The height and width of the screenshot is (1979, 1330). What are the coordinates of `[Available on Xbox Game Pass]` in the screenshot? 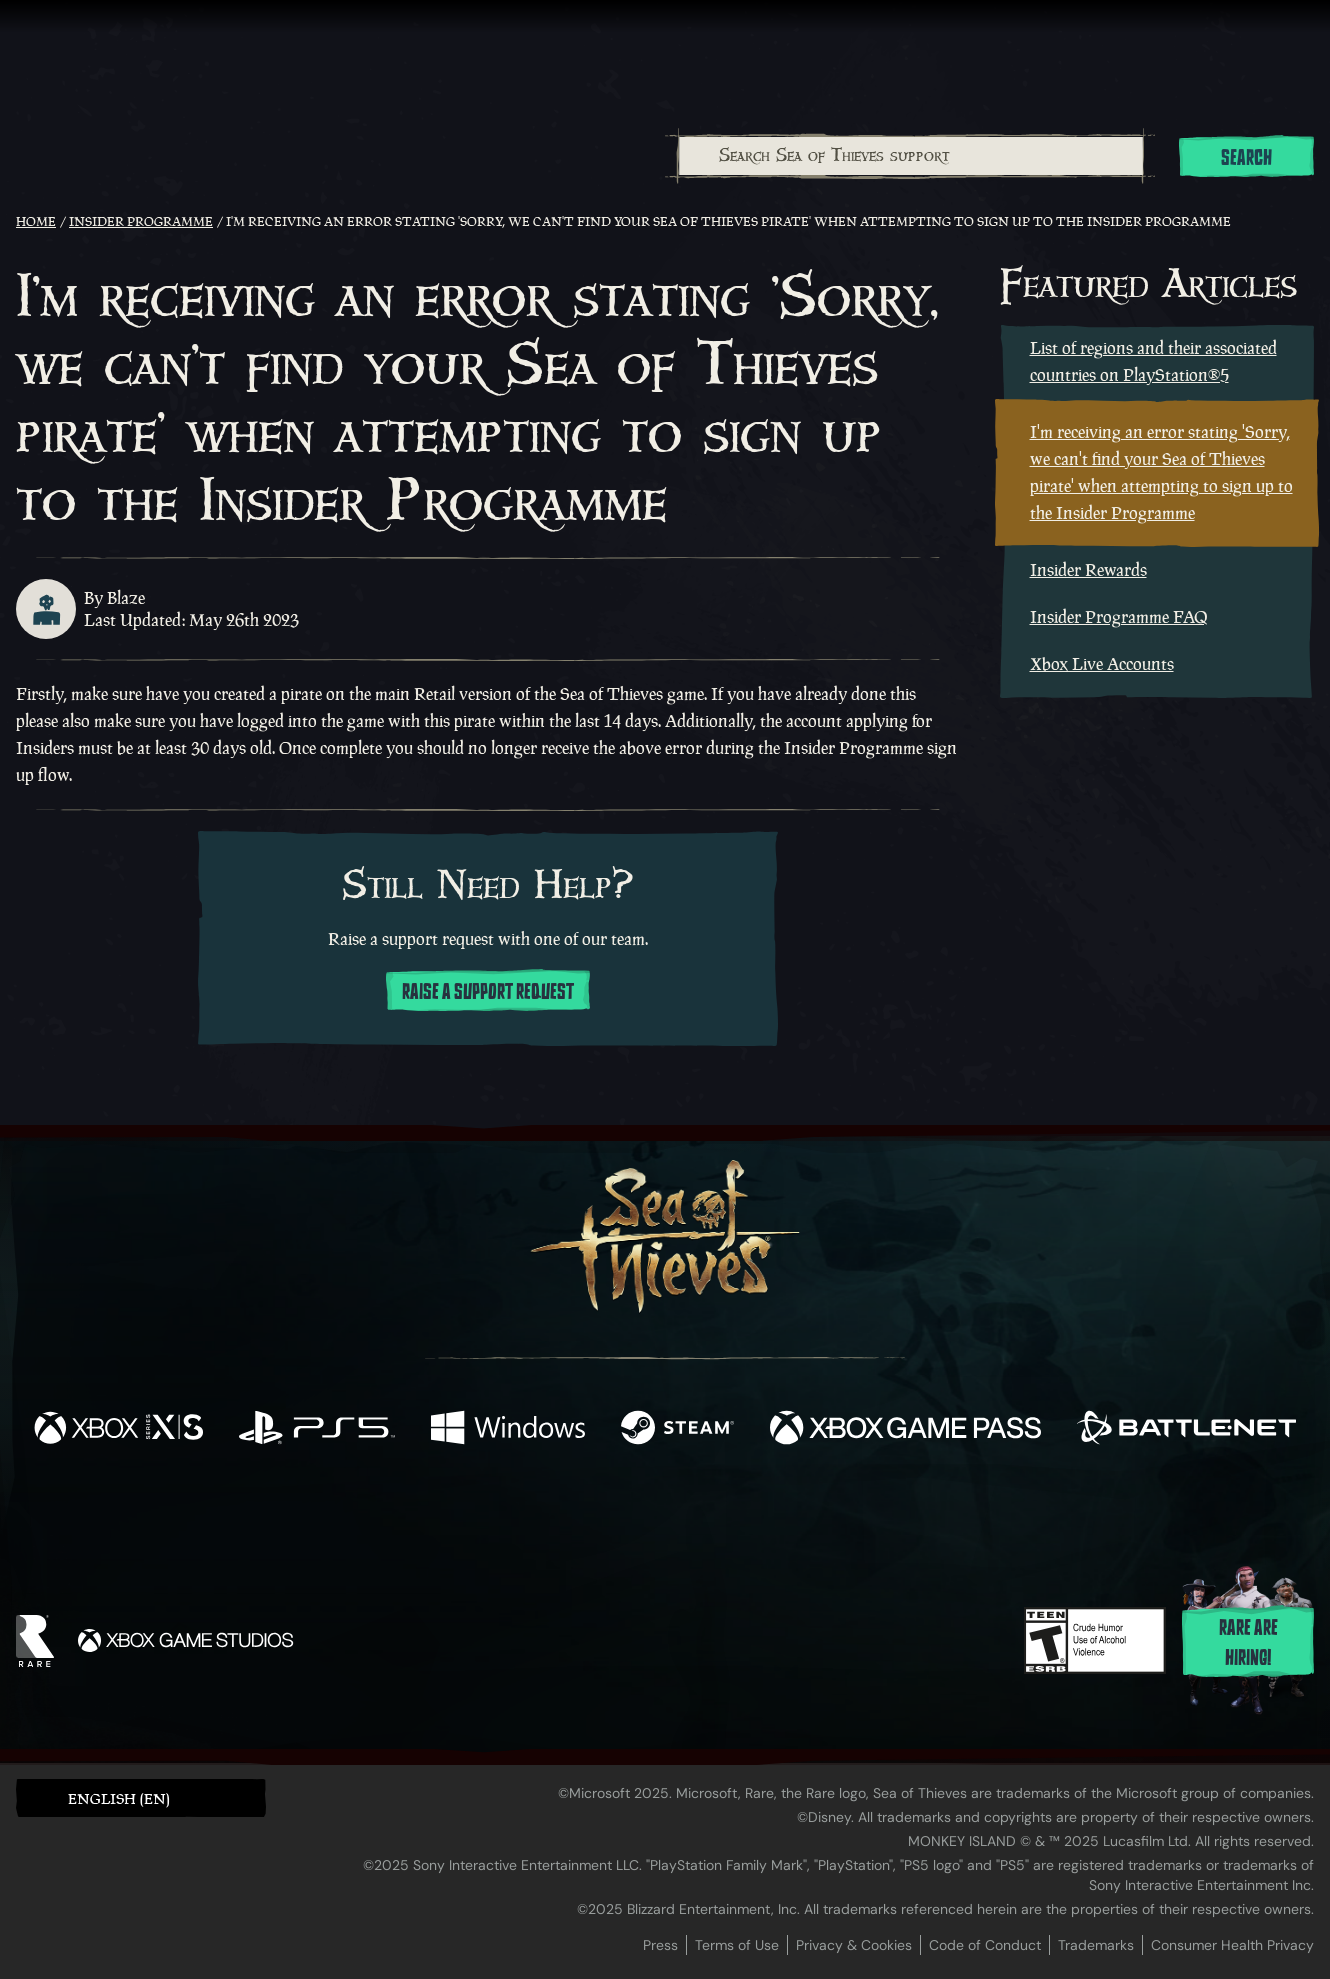 It's located at (905, 1430).